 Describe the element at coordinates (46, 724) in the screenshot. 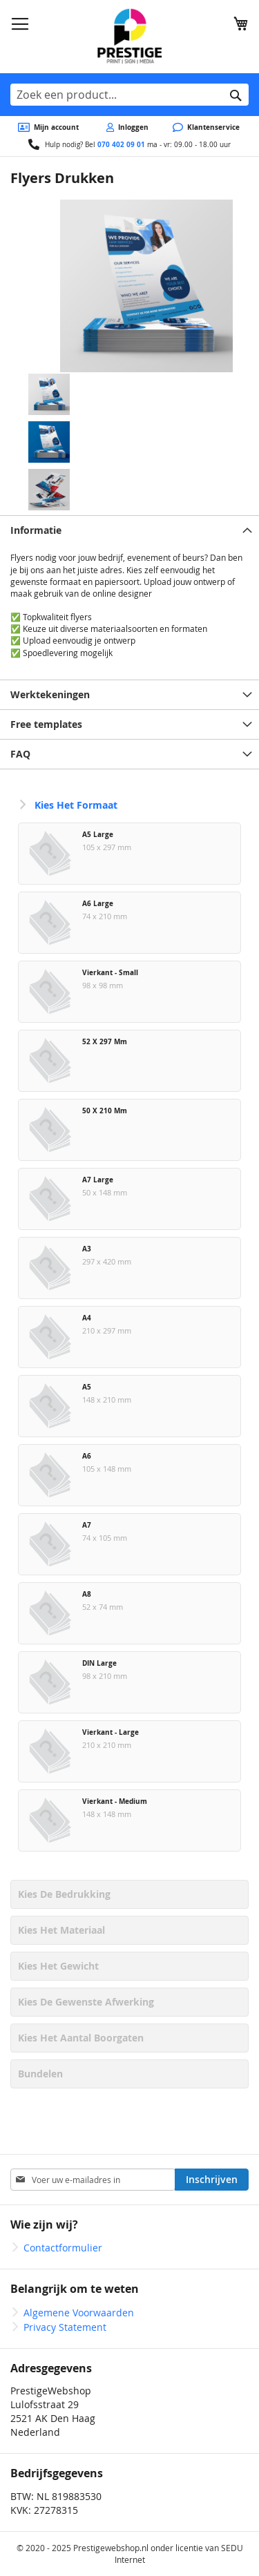

I see `Free templates` at that location.